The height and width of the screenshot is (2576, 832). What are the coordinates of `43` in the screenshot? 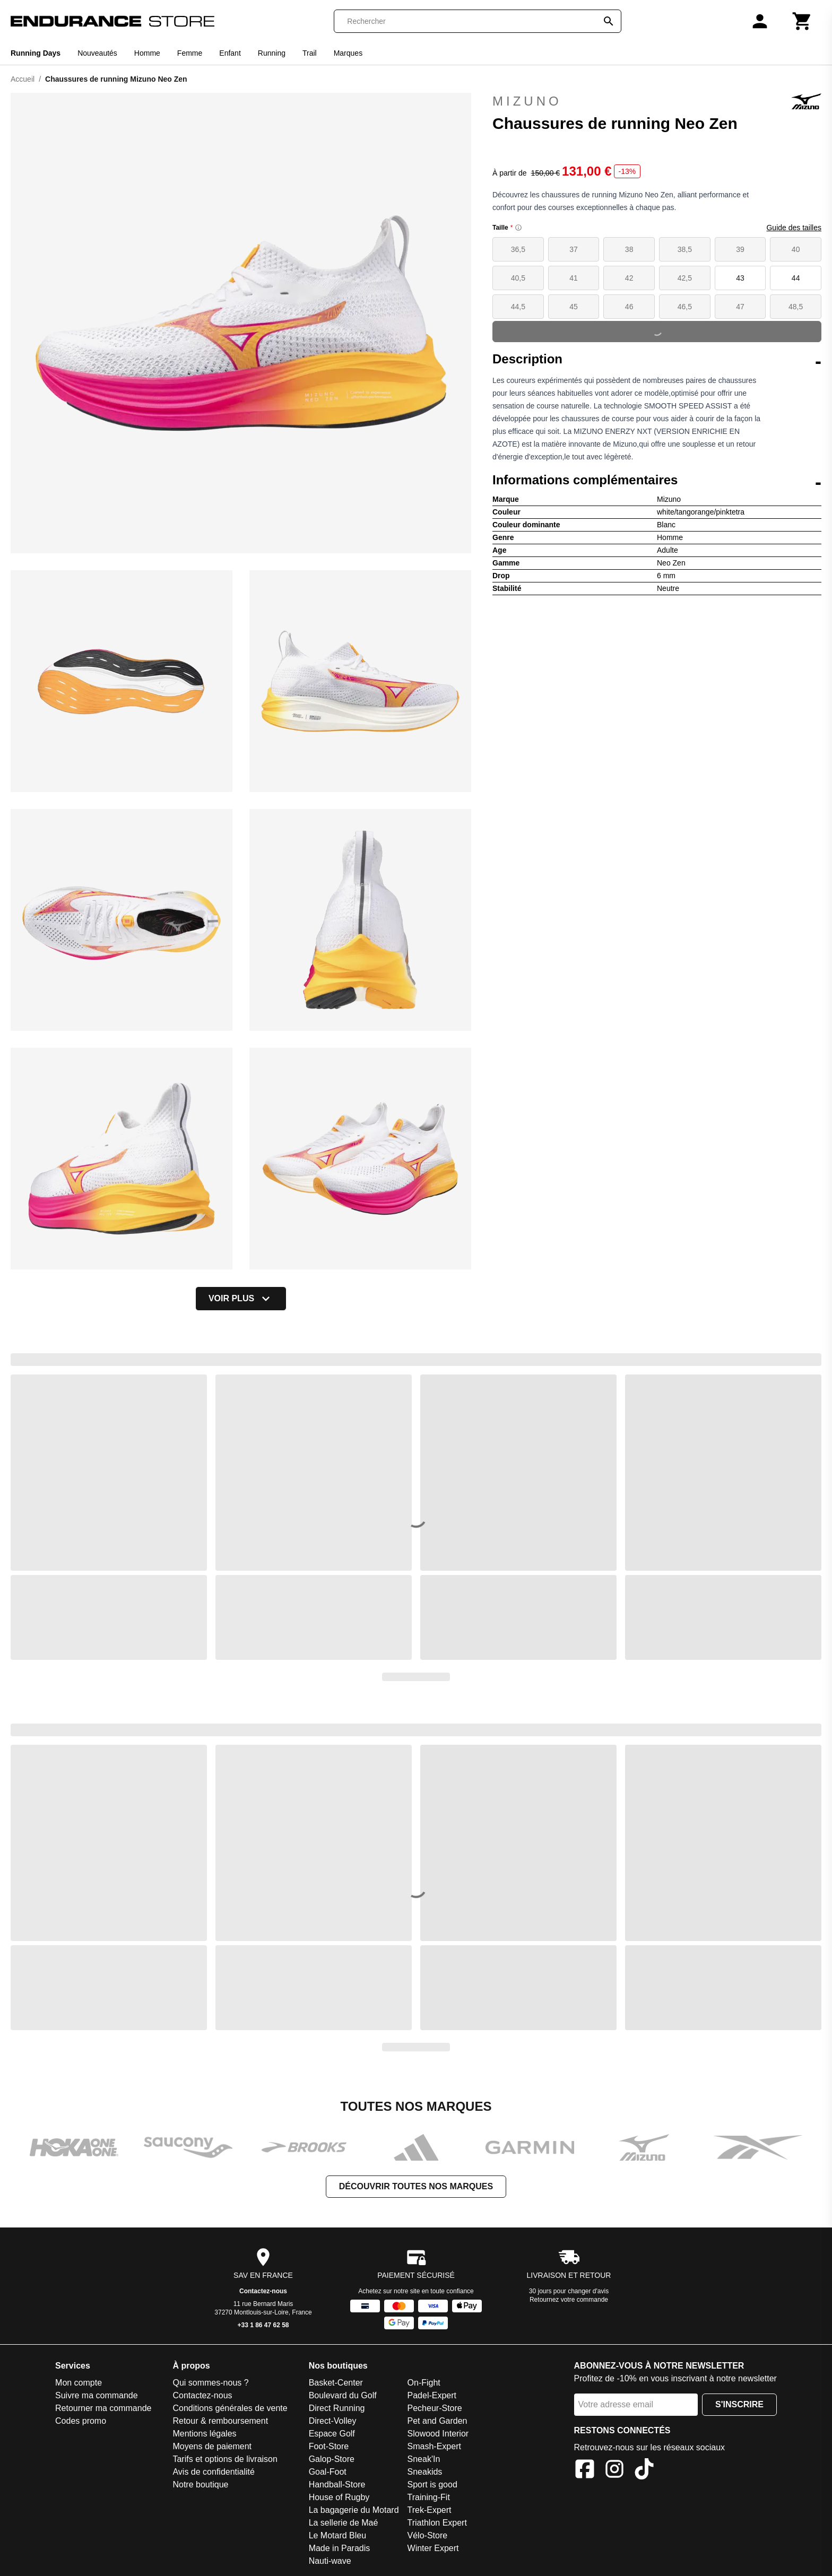 It's located at (740, 278).